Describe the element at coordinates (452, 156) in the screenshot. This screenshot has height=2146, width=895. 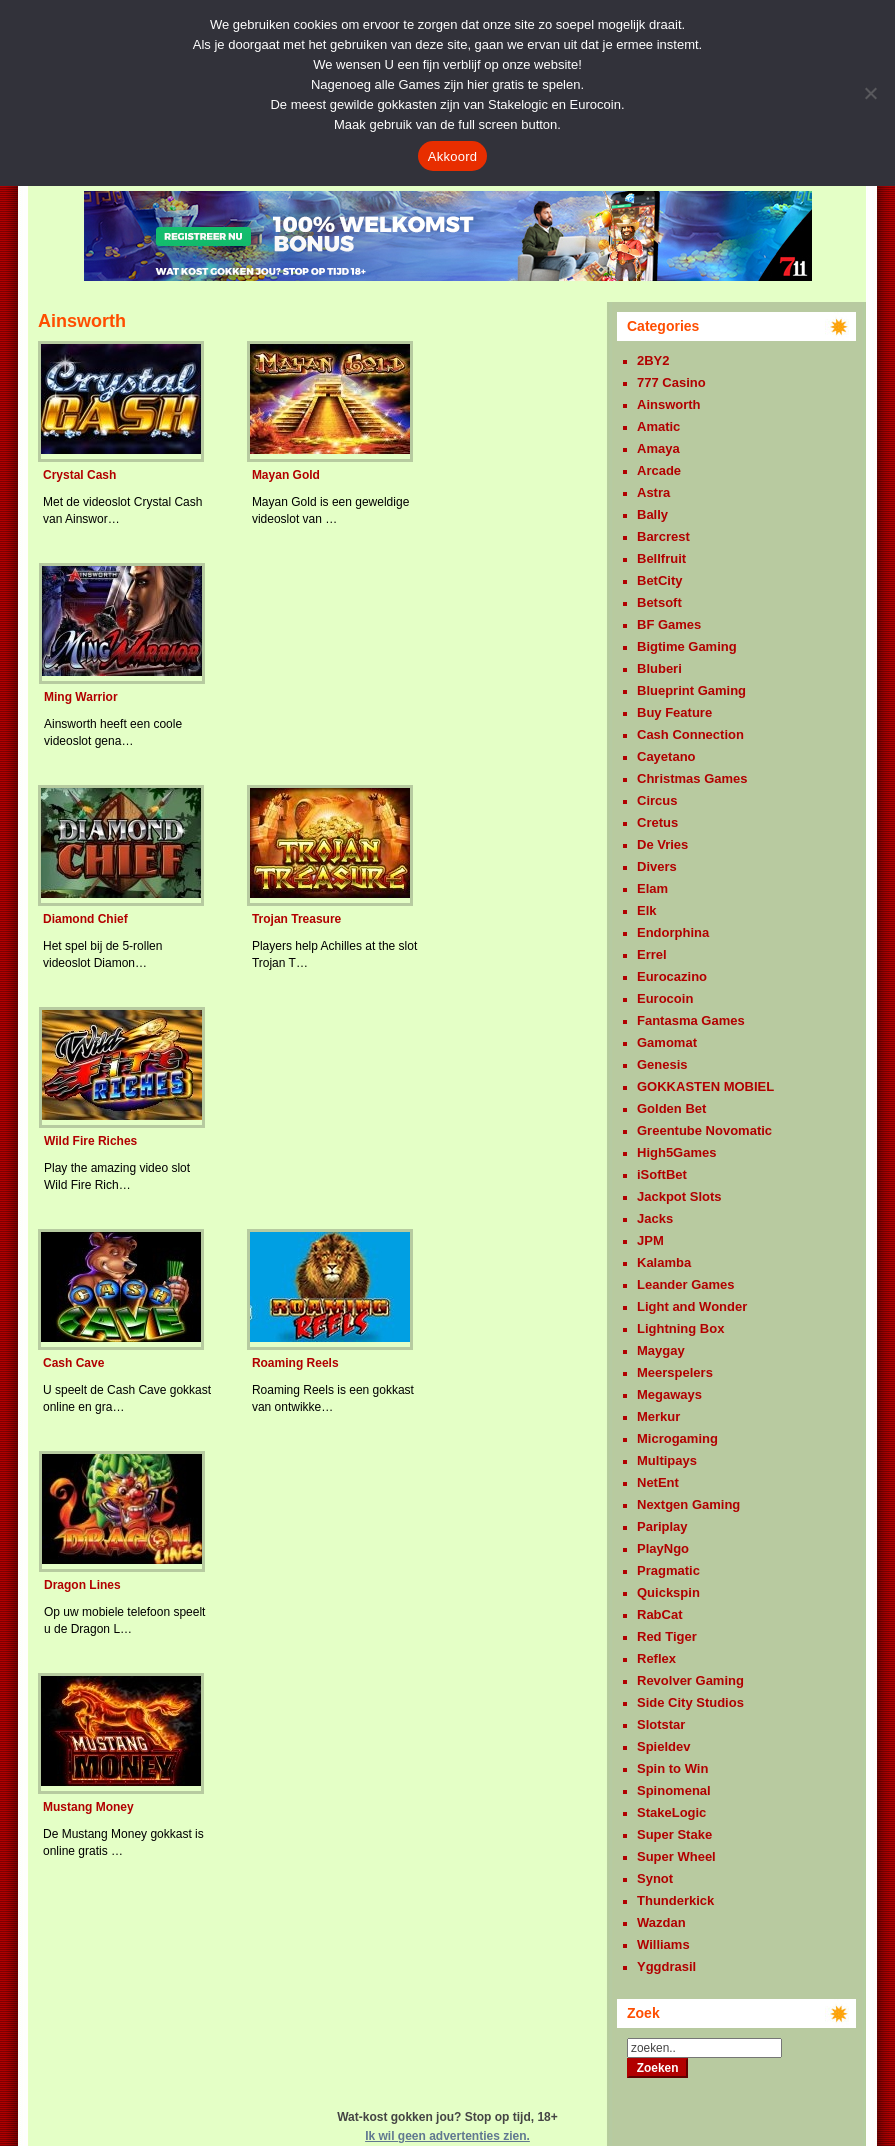
I see `Akkoord` at that location.